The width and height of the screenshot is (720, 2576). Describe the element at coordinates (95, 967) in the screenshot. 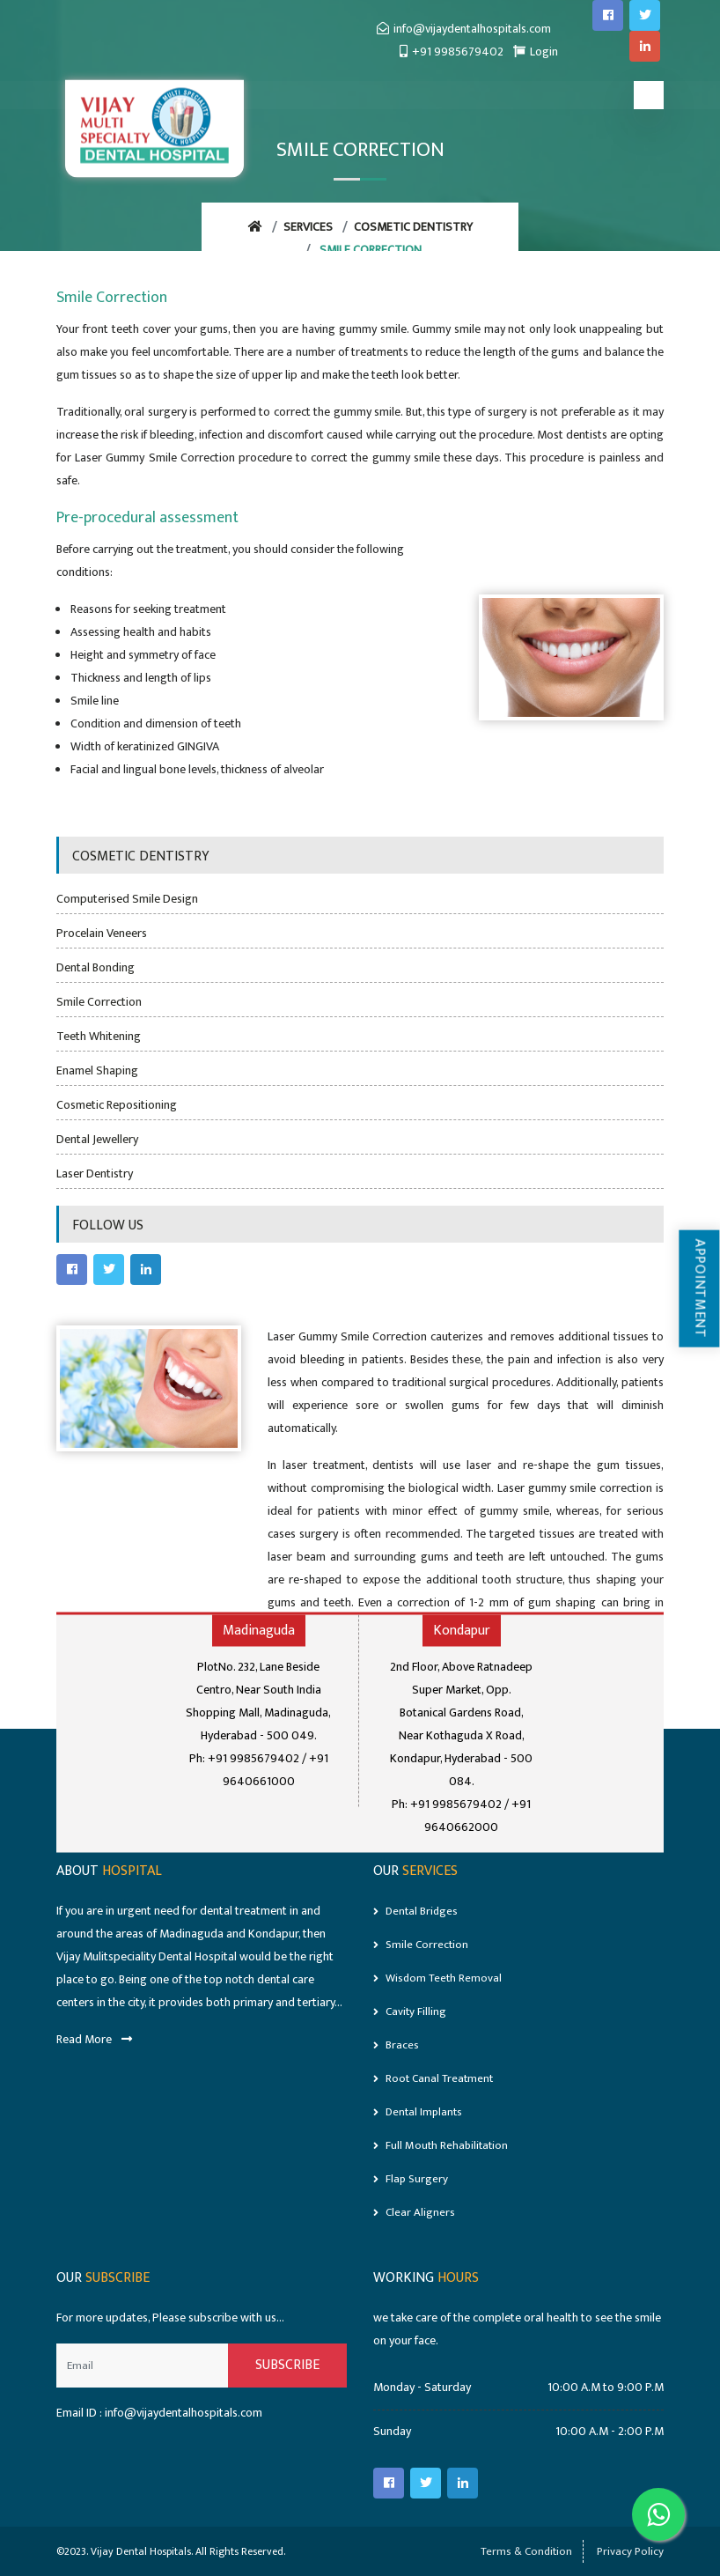

I see `Dental Bonding` at that location.